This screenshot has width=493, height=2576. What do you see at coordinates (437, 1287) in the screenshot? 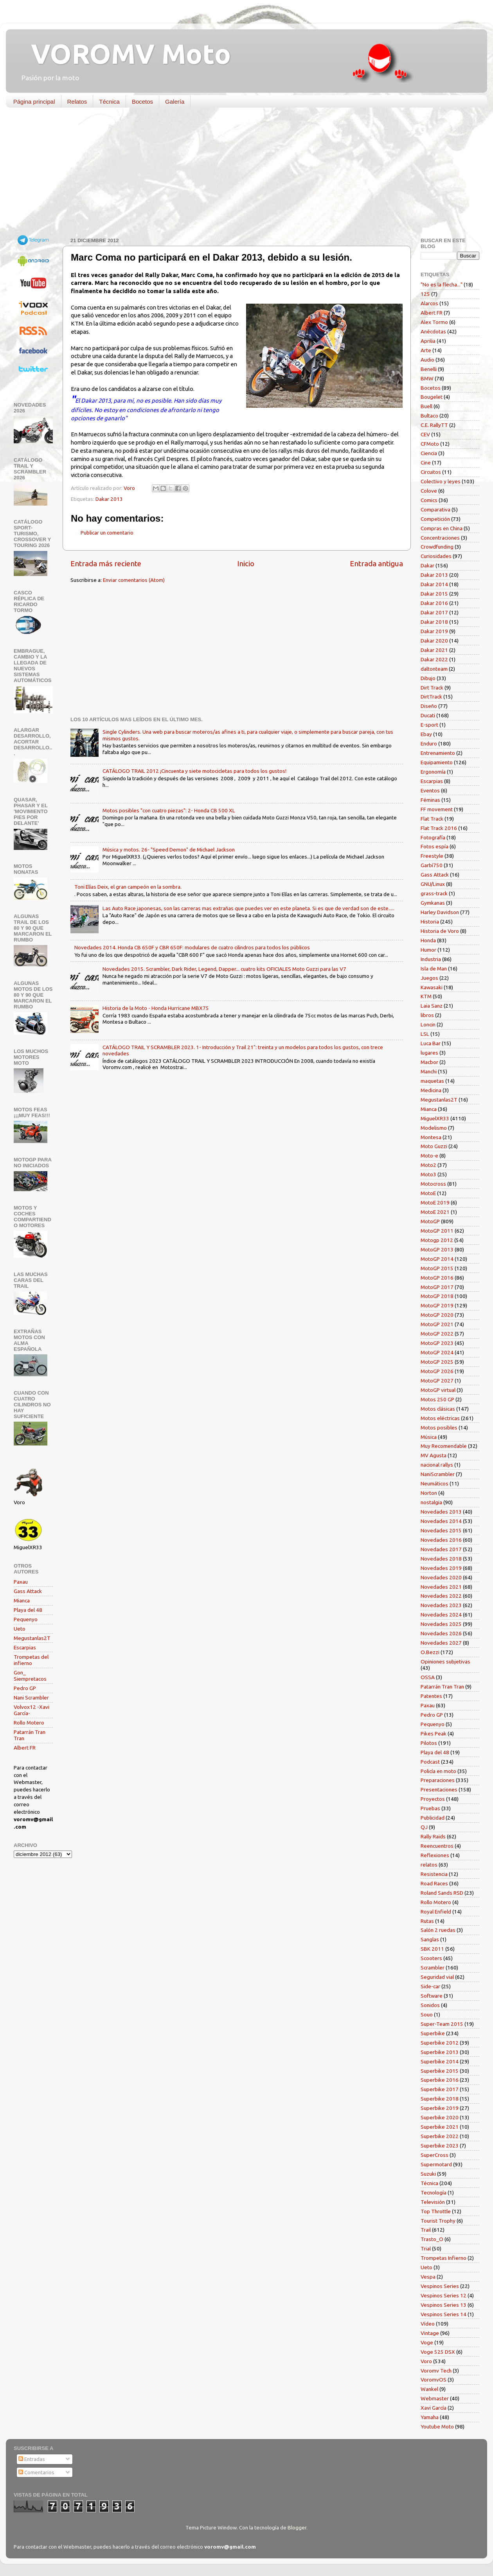
I see `MotoGP 2017` at bounding box center [437, 1287].